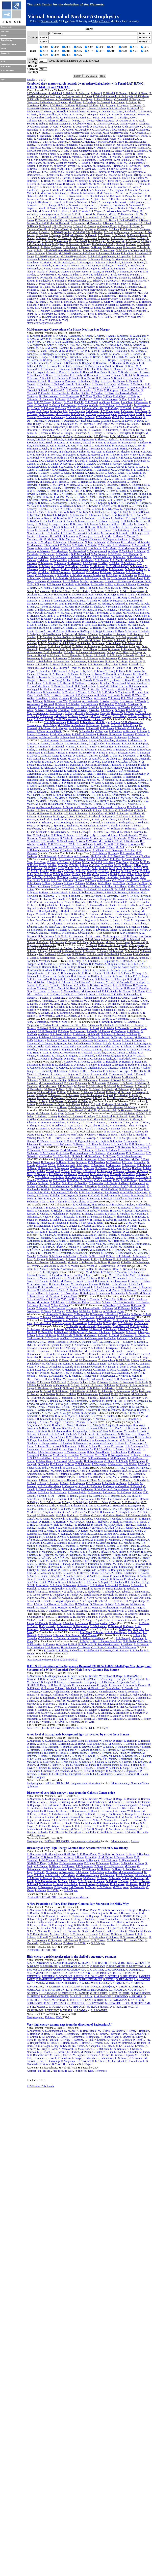 This screenshot has width=152, height=2576. What do you see at coordinates (62, 319) in the screenshot?
I see `S. L. Wong` at bounding box center [62, 319].